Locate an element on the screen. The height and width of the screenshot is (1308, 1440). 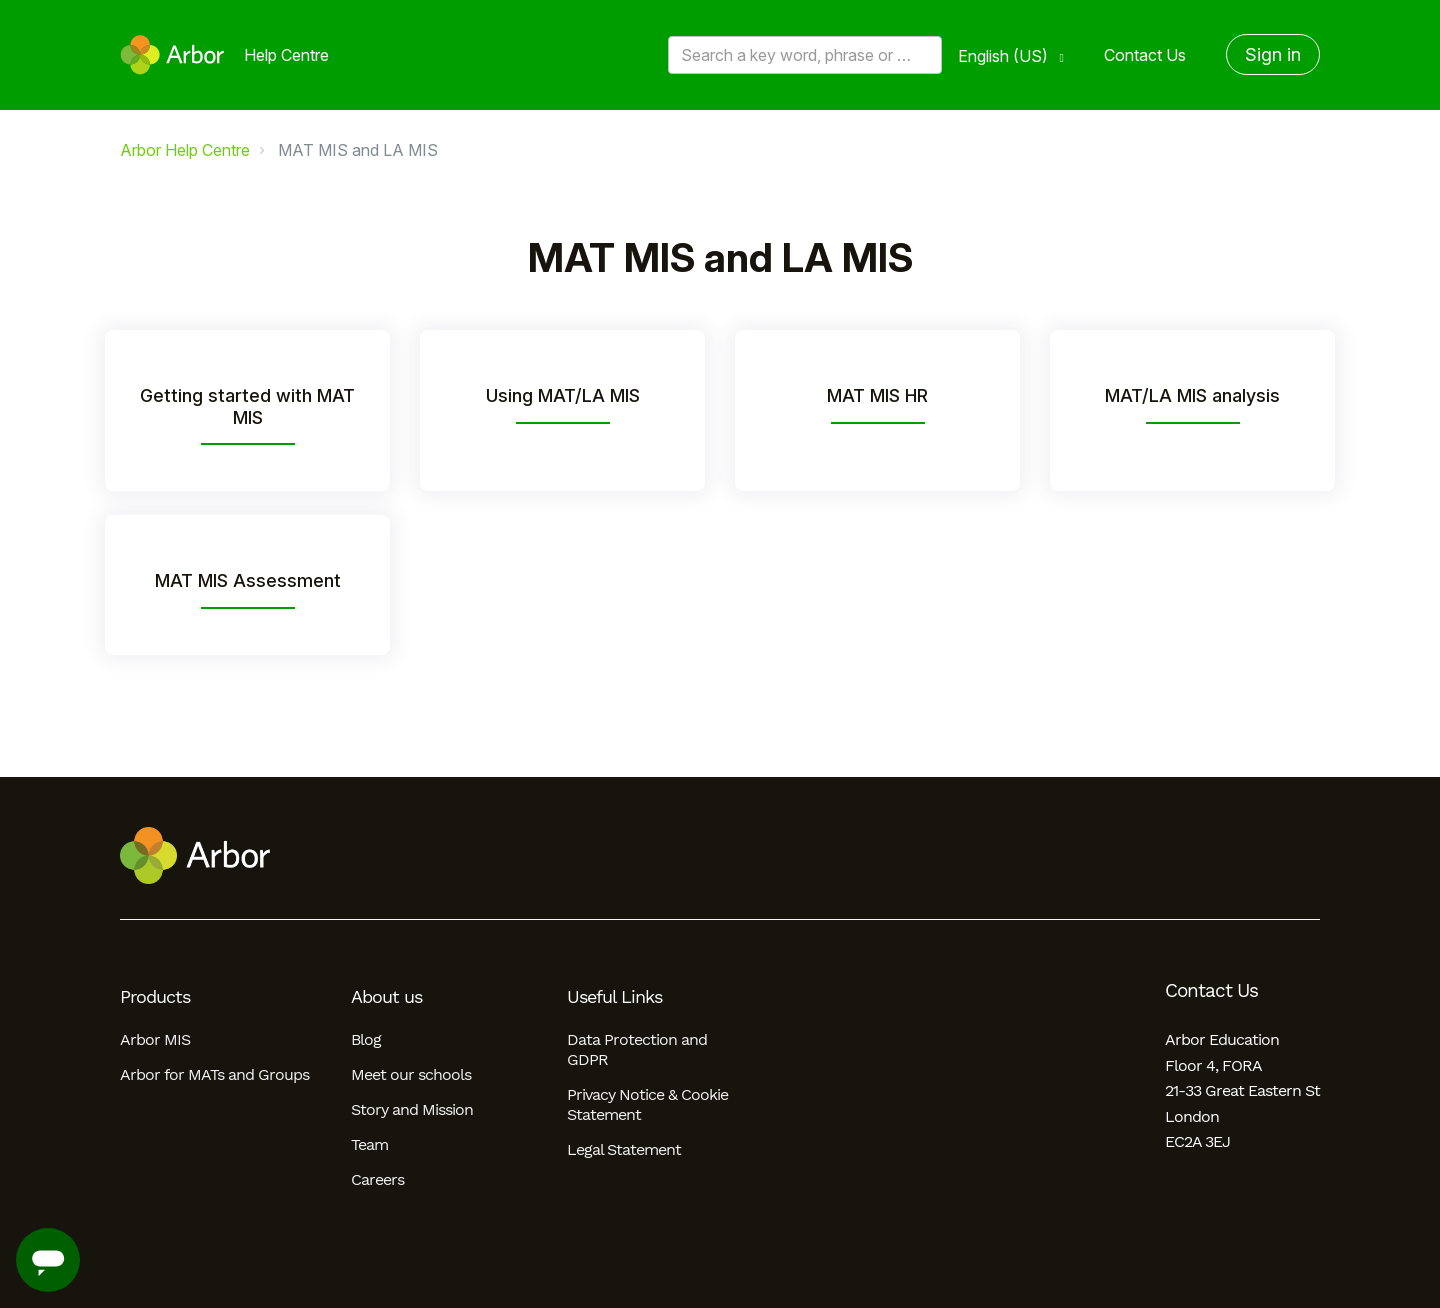
Sign in [button] is located at coordinates (1273, 54).